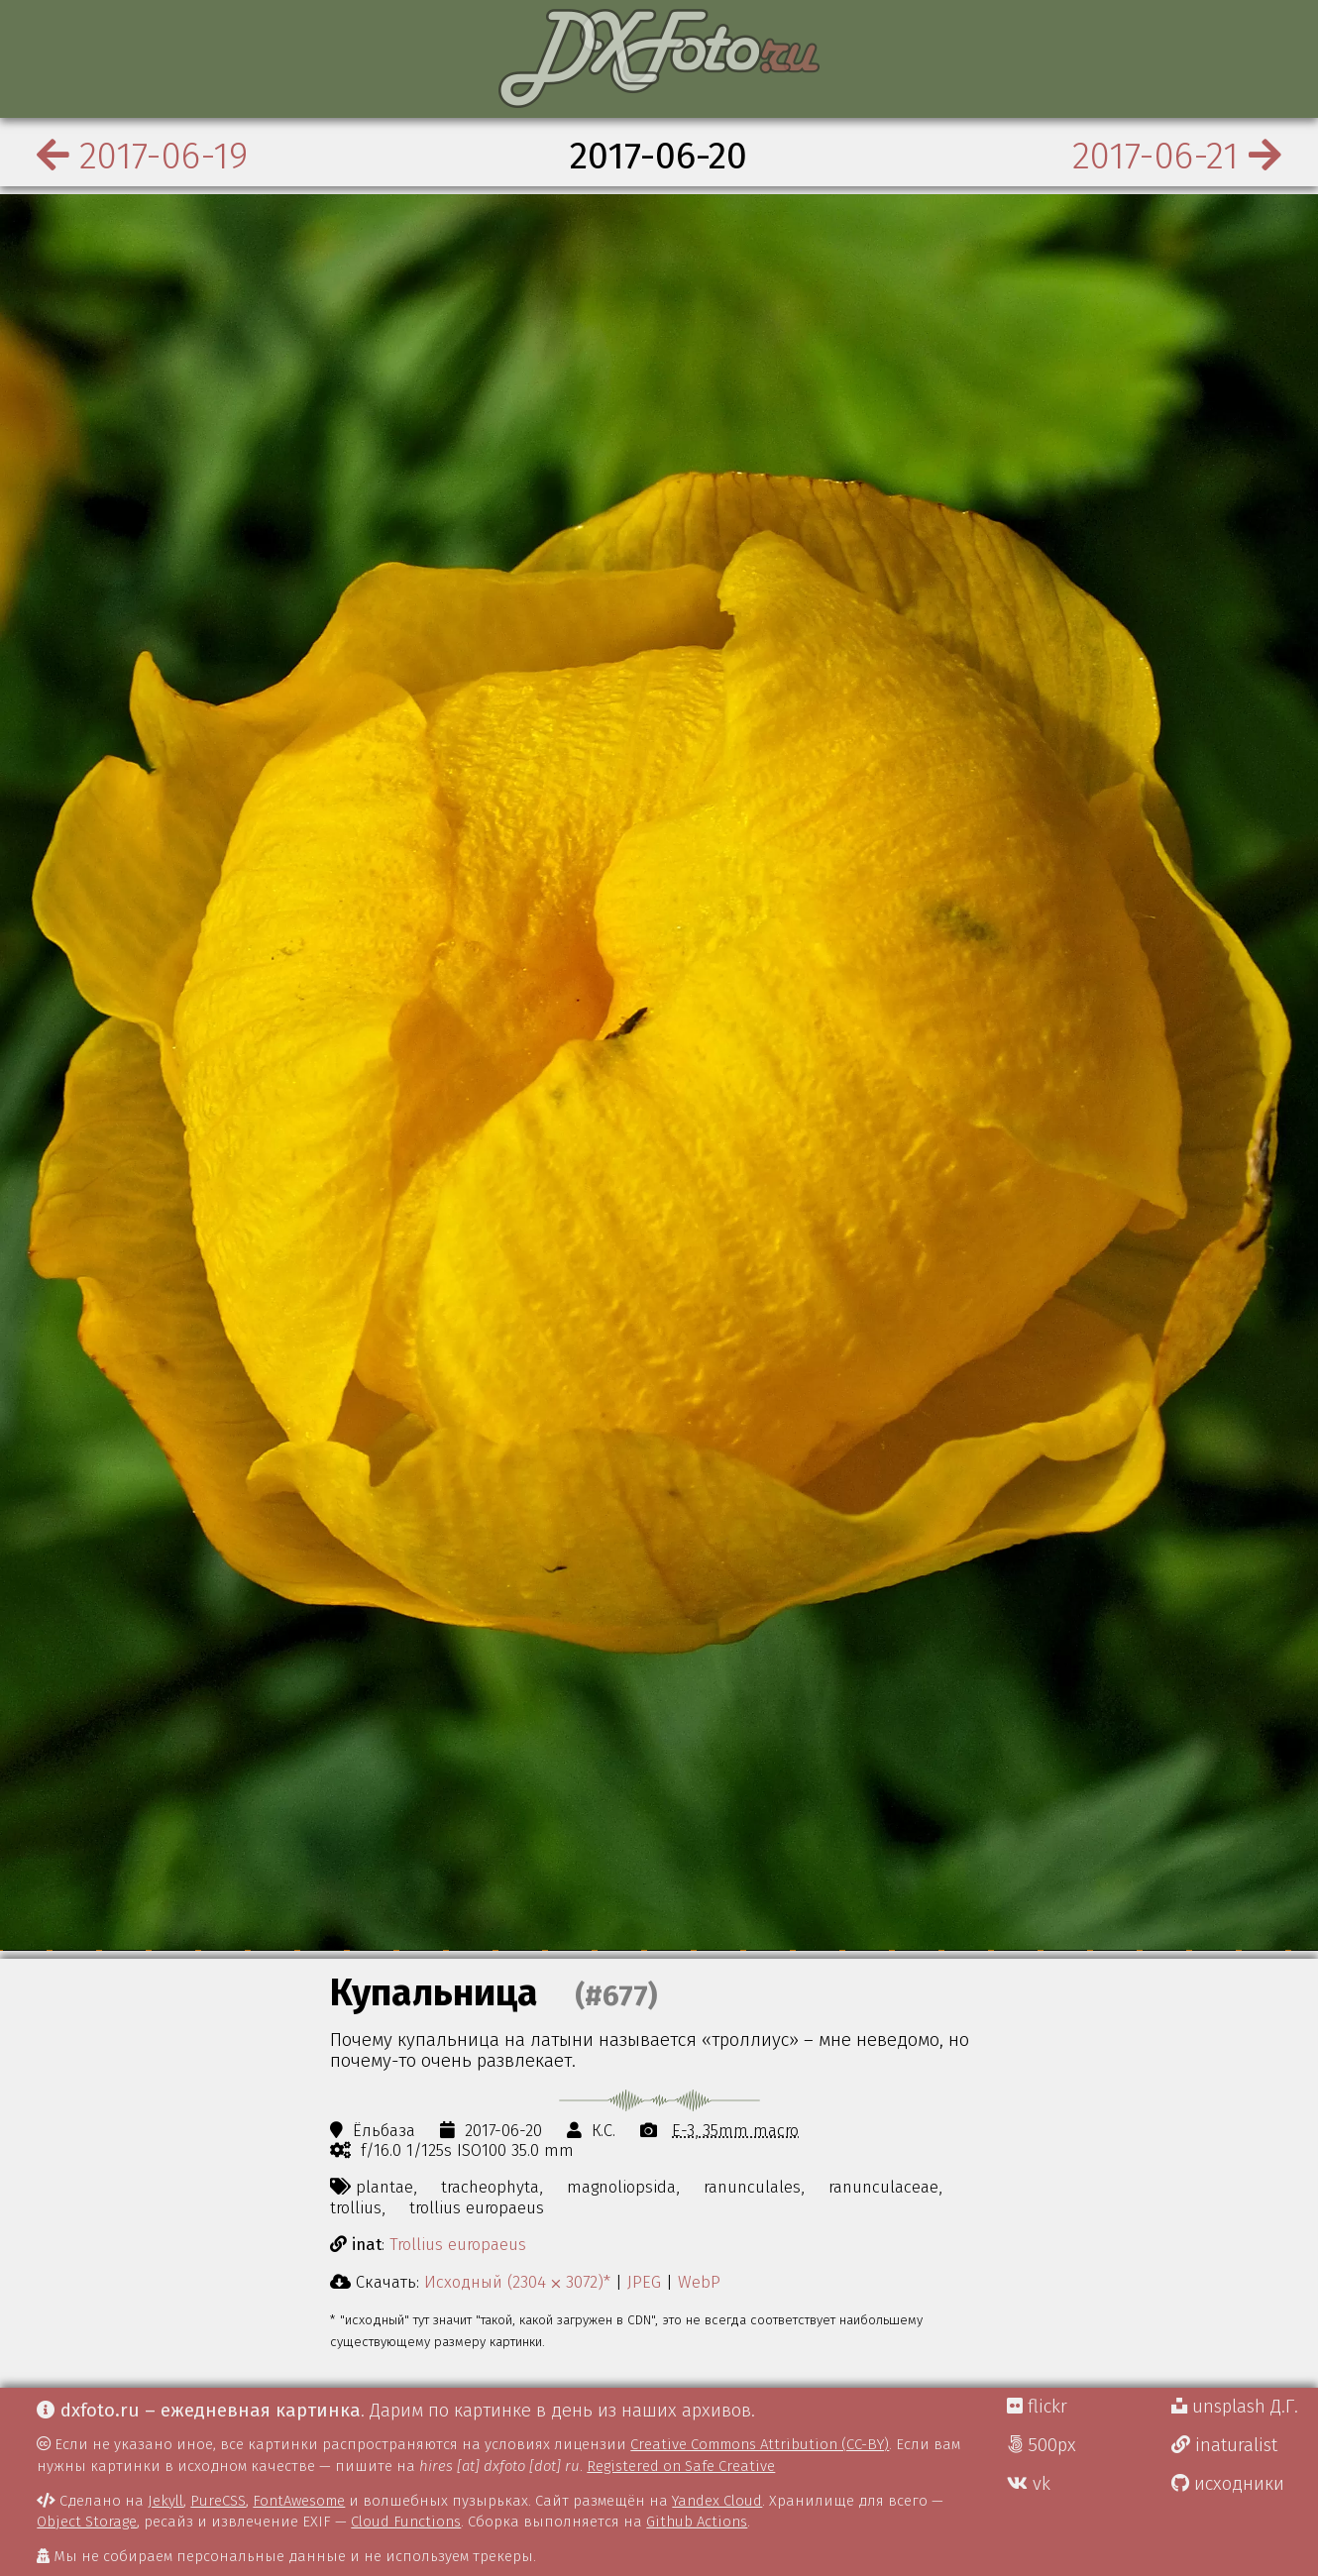 This screenshot has height=2576, width=1318. What do you see at coordinates (517, 2282) in the screenshot?
I see `Исходный (2304 ⨉ 3072)*` at bounding box center [517, 2282].